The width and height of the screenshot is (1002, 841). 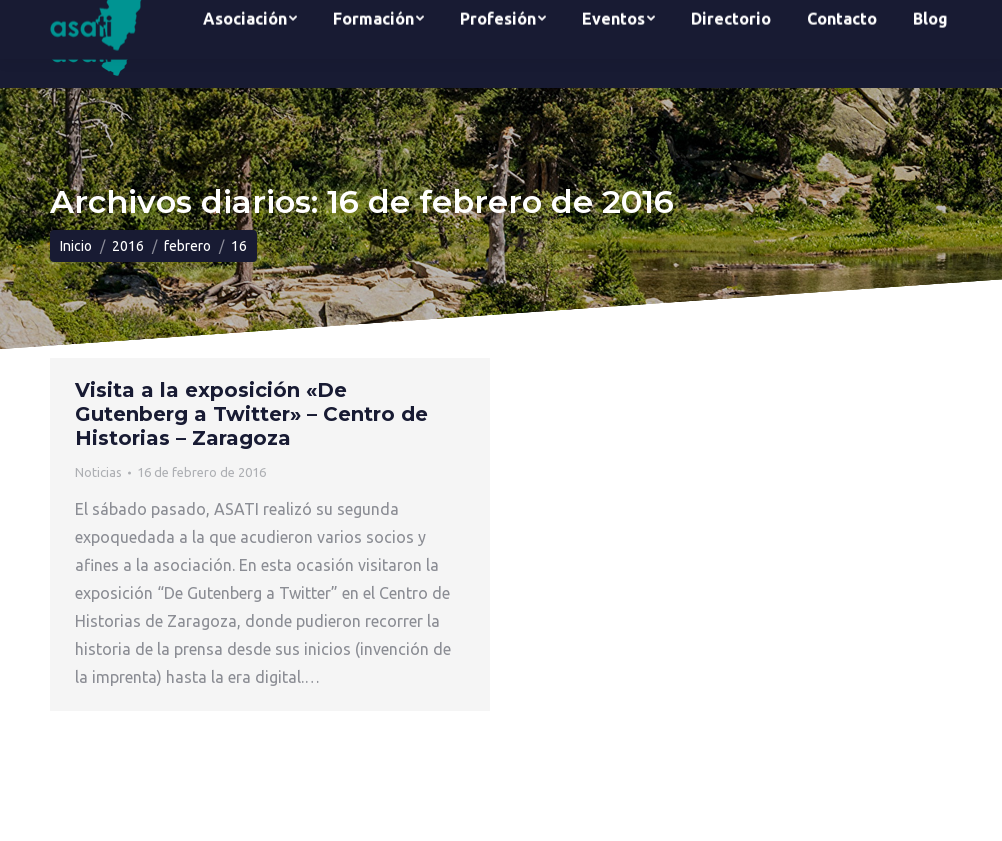 What do you see at coordinates (251, 414) in the screenshot?
I see `Visita a la exposición «De Gutenberg a Twitter» – Centro de Historias – Zaragoza` at bounding box center [251, 414].